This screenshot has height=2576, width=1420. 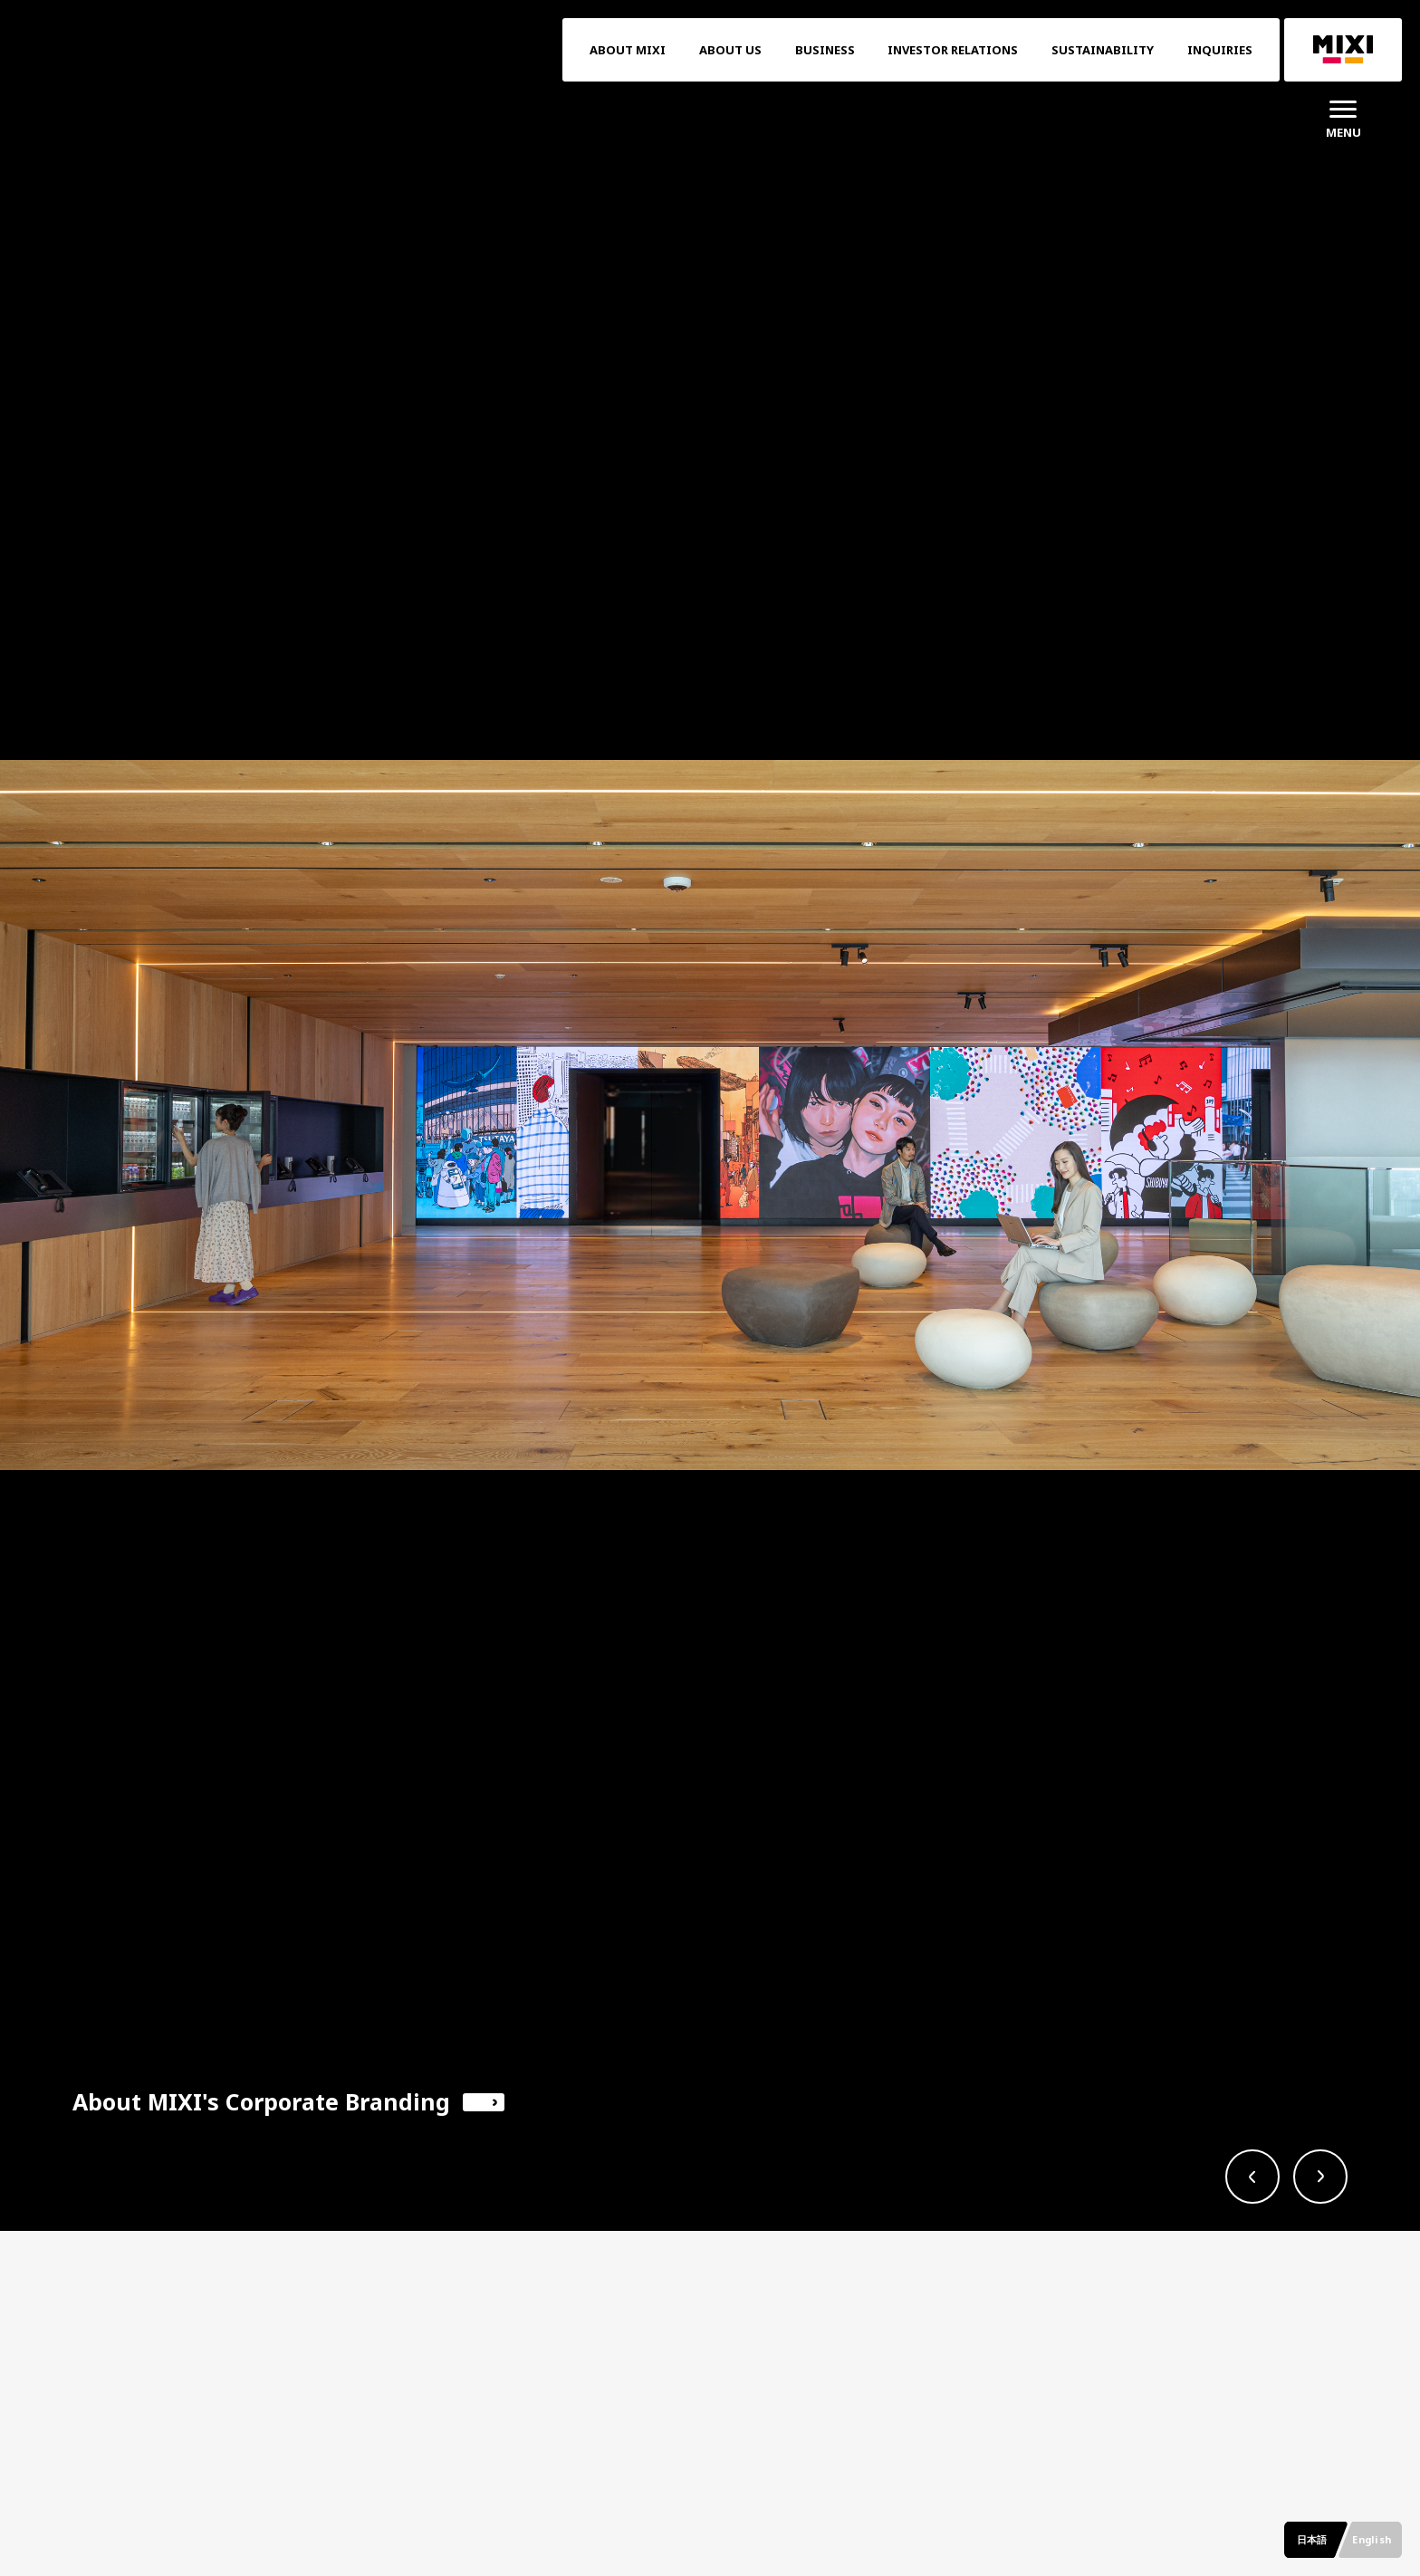 What do you see at coordinates (953, 50) in the screenshot?
I see `INVESTOR RELATIONS` at bounding box center [953, 50].